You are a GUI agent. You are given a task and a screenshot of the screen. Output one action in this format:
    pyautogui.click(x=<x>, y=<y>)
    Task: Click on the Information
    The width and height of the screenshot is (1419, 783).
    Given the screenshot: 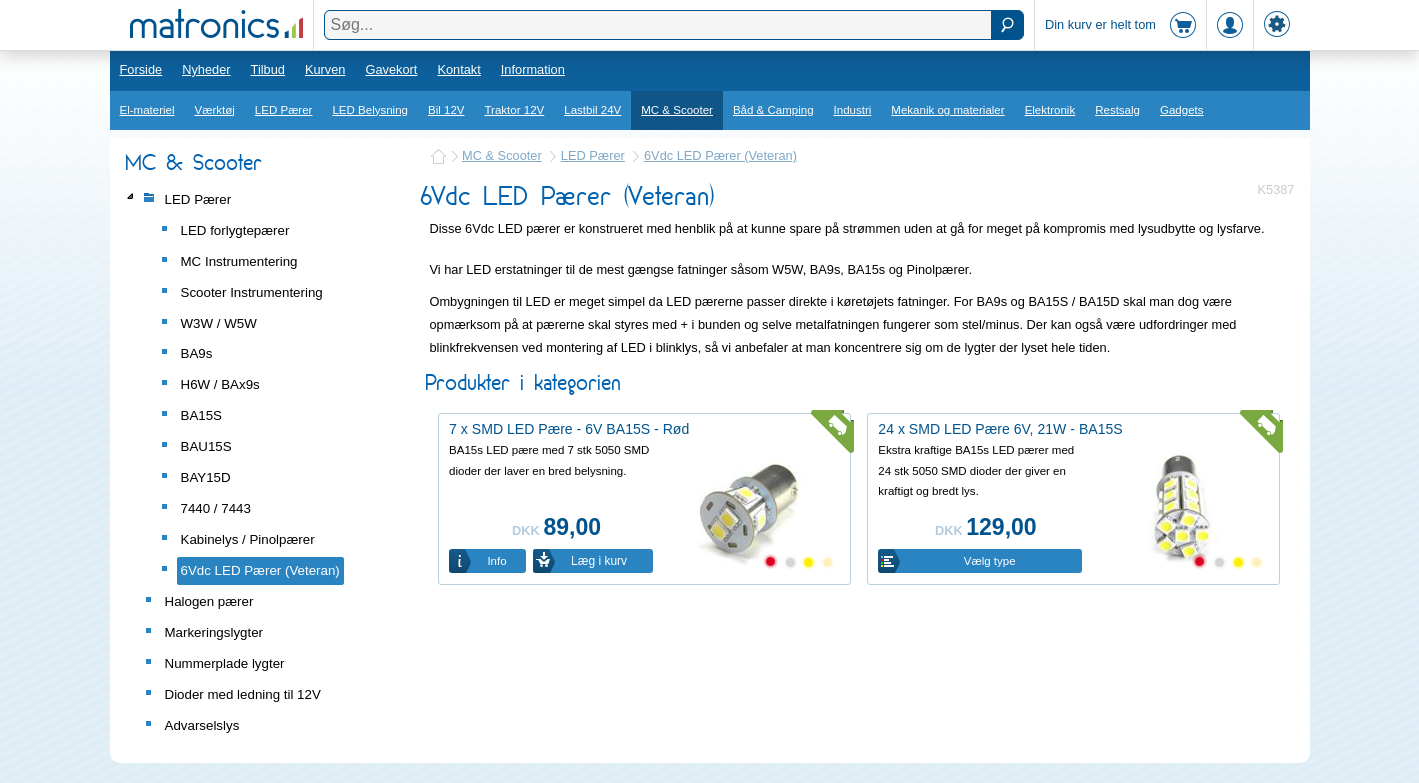 What is the action you would take?
    pyautogui.click(x=533, y=69)
    